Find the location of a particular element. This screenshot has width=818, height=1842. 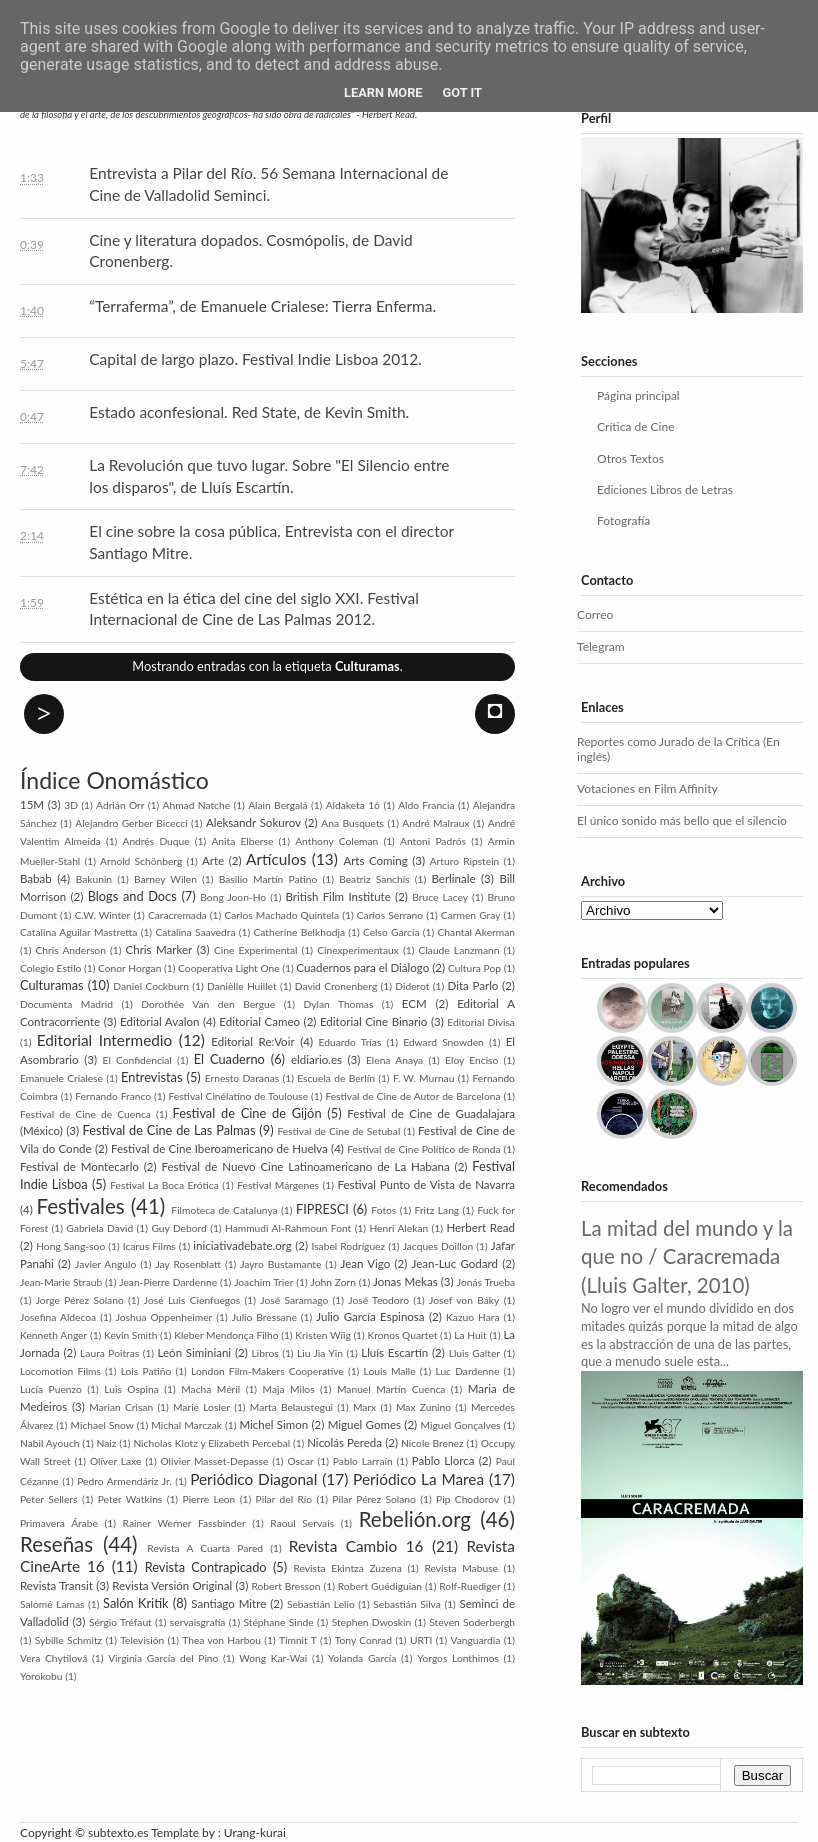

Jean Vigo is located at coordinates (366, 1263).